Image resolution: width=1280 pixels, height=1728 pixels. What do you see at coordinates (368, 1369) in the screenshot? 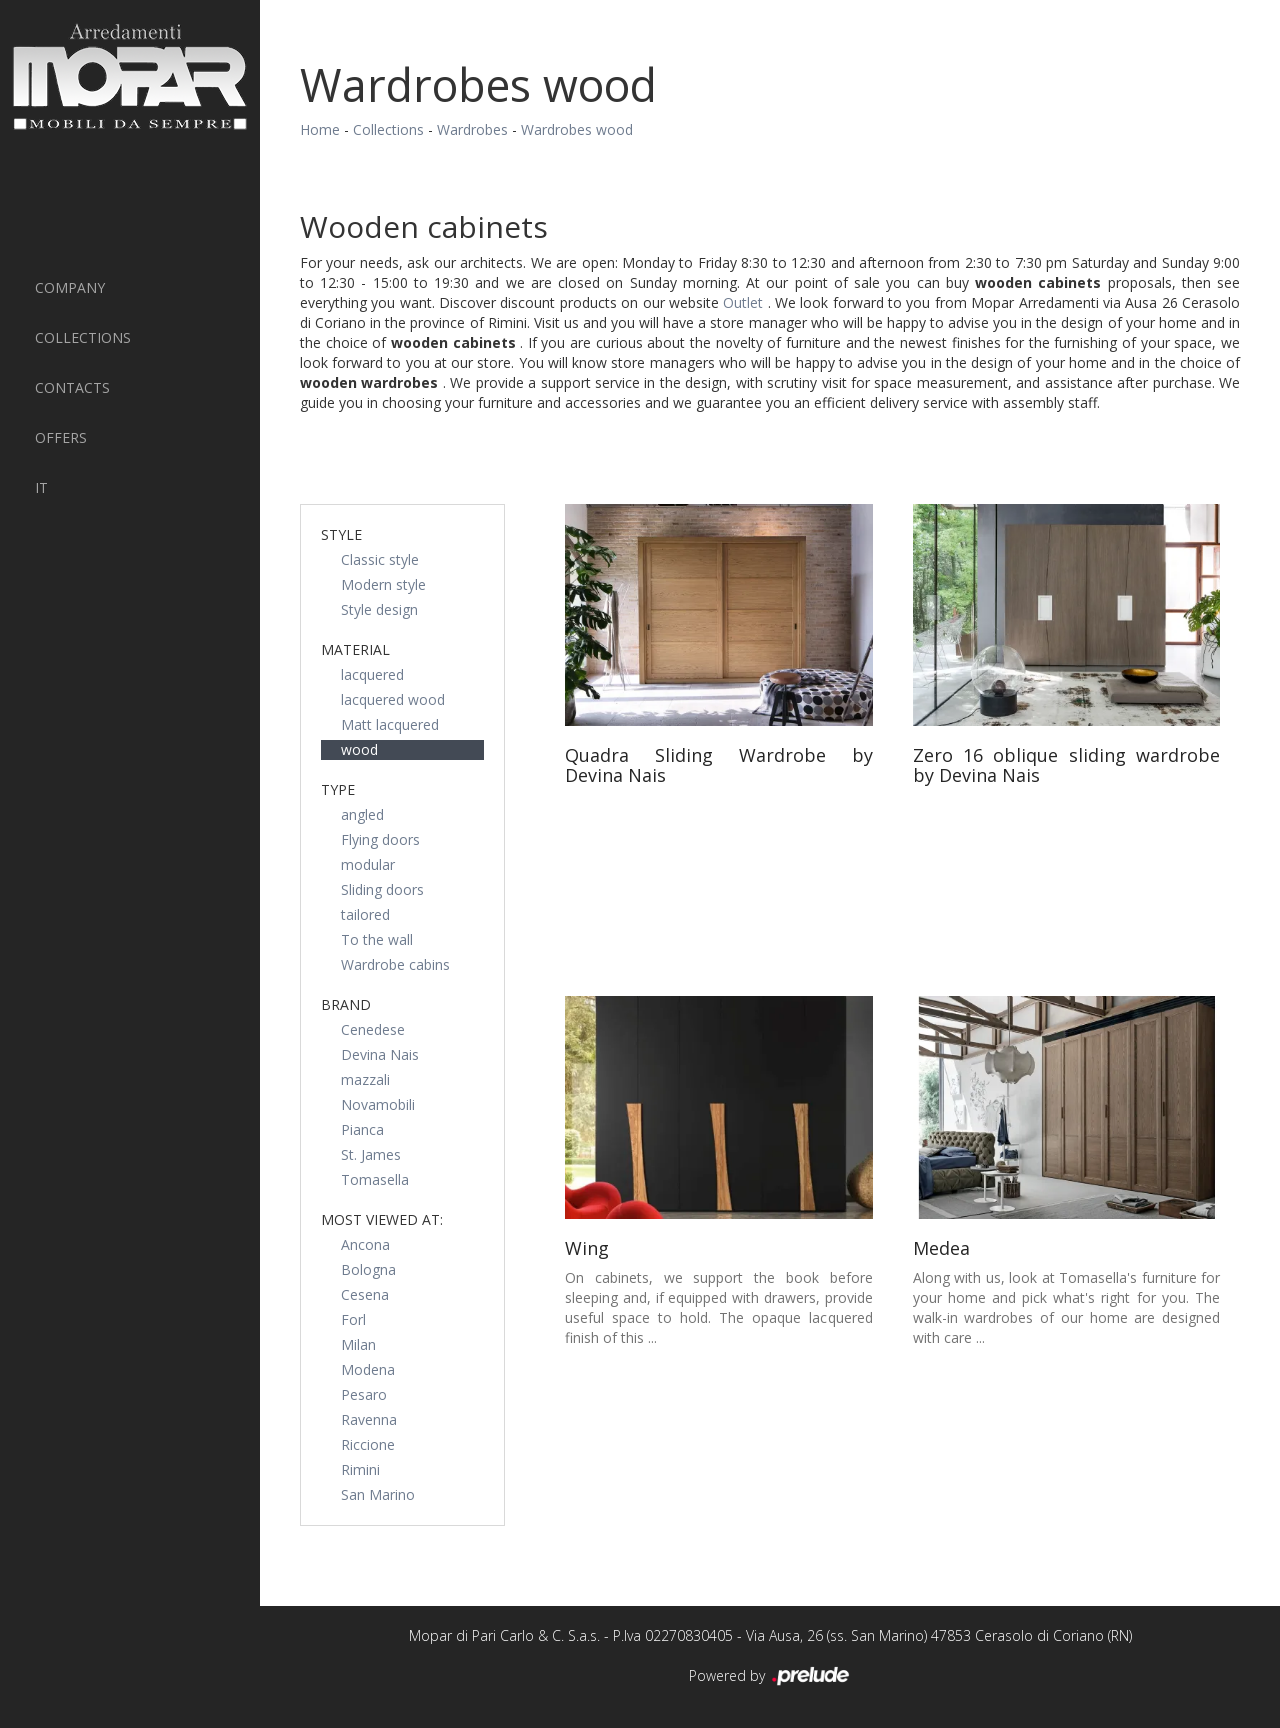
I see `Modena` at bounding box center [368, 1369].